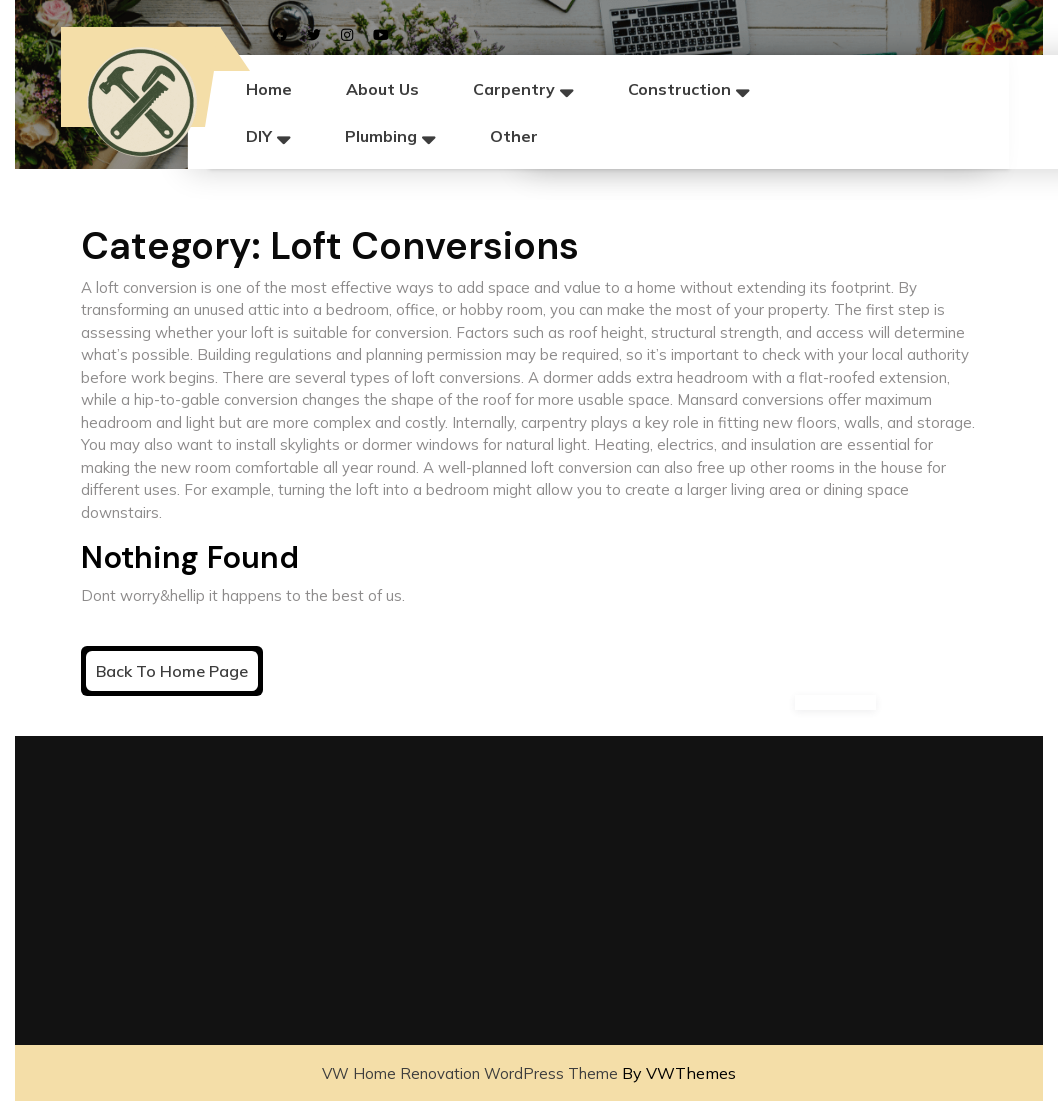 This screenshot has height=1101, width=1058. Describe the element at coordinates (679, 89) in the screenshot. I see `Construction` at that location.